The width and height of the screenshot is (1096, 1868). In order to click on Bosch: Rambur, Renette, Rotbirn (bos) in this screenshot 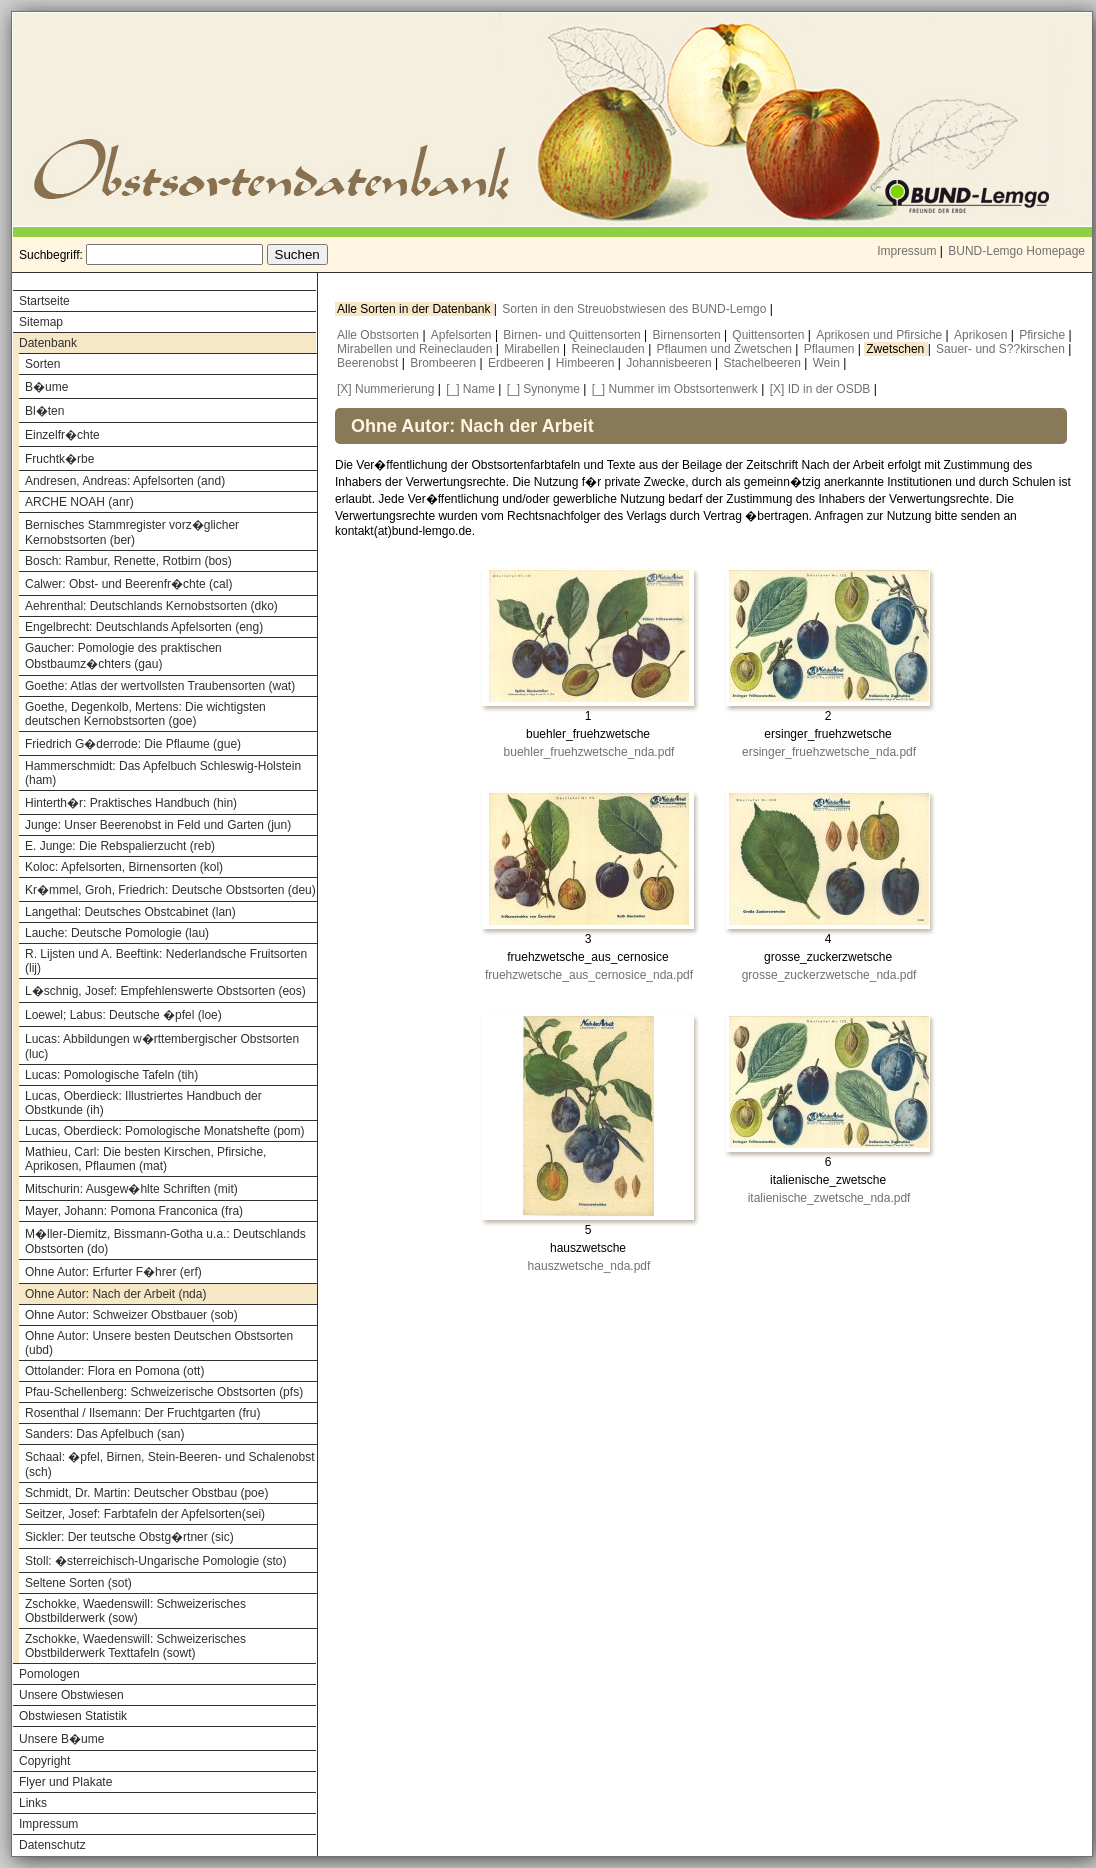, I will do `click(128, 561)`.